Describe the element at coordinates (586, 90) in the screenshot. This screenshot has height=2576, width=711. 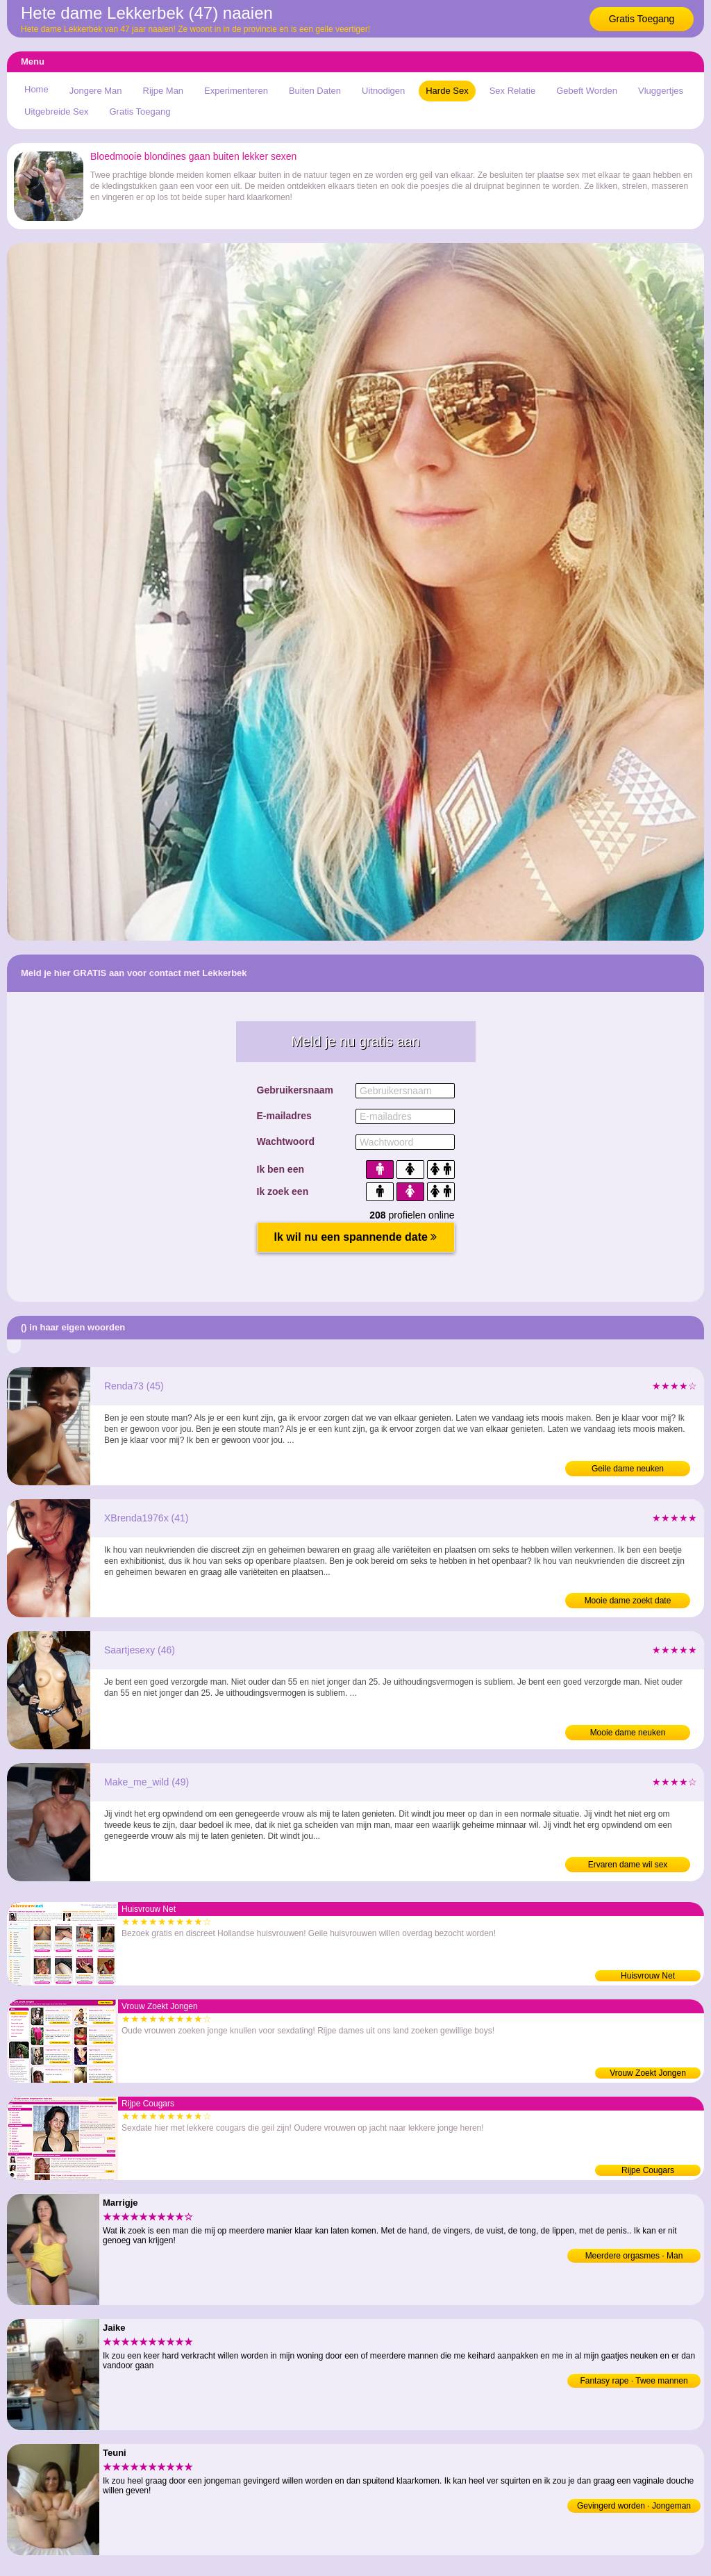
I see `Gebeft Worden` at that location.